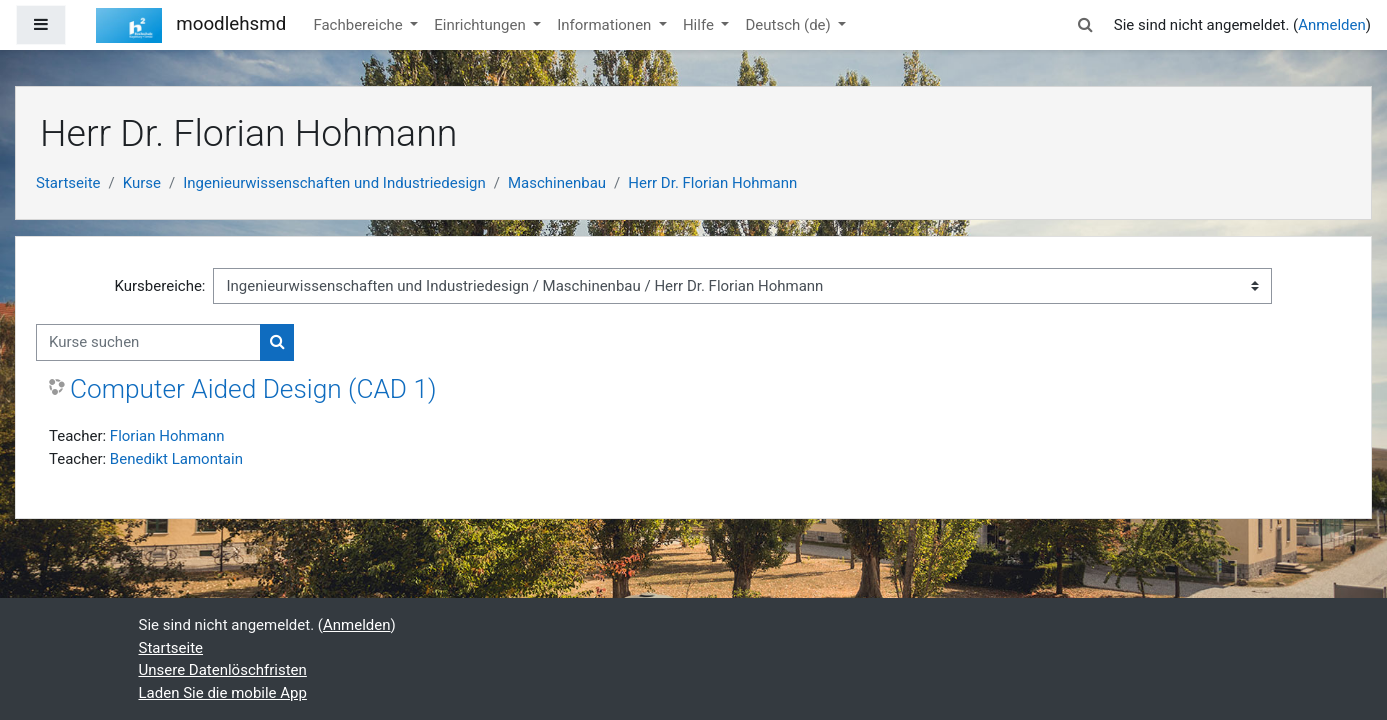 The width and height of the screenshot is (1387, 720). Describe the element at coordinates (334, 183) in the screenshot. I see `Ingenieurwissenschaften und Industriedesign` at that location.